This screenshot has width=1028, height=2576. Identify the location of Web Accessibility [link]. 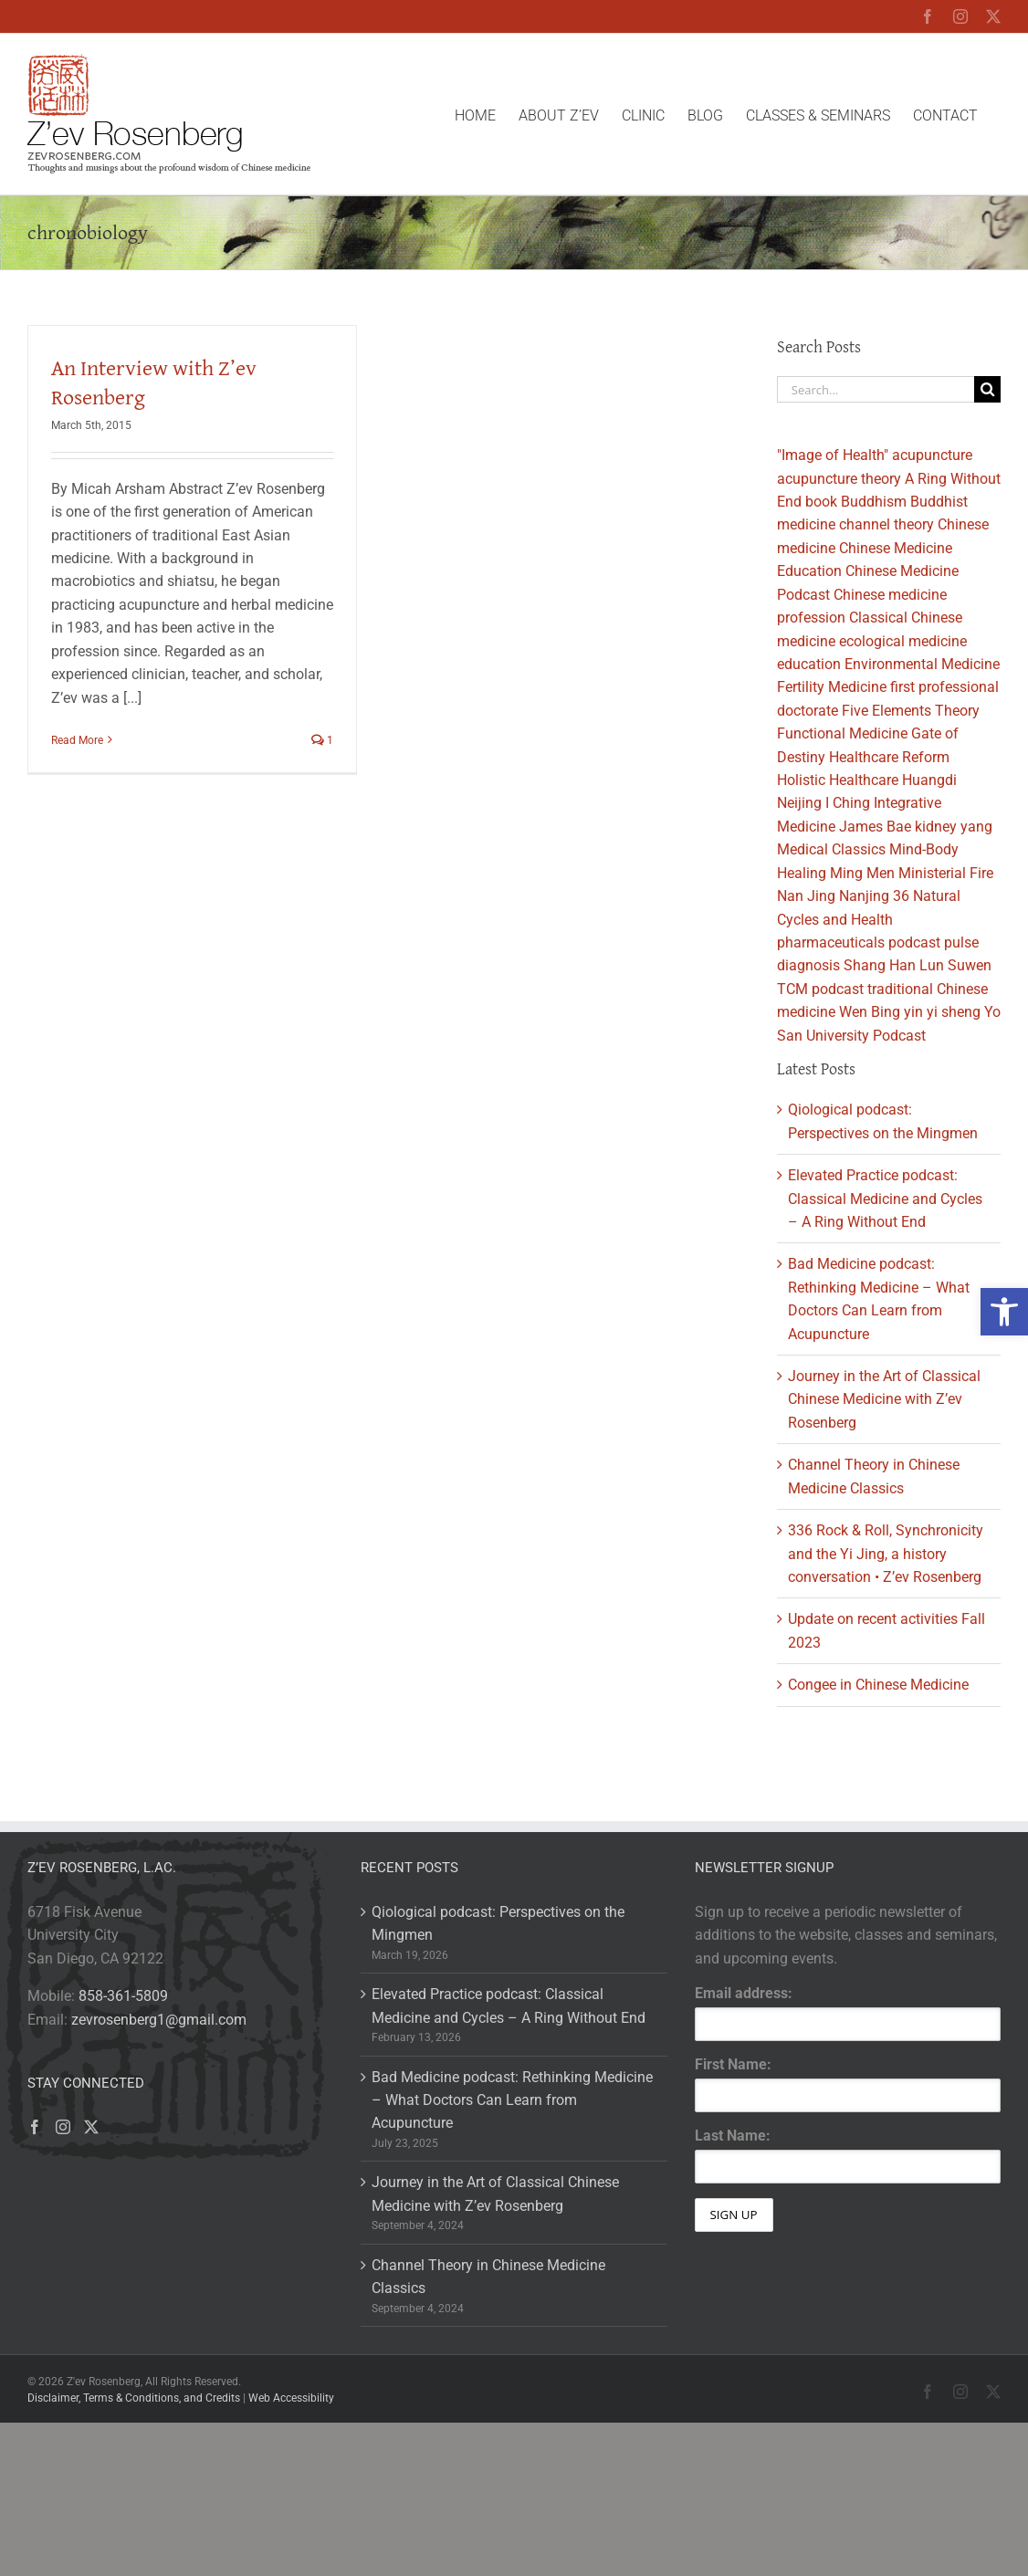
(291, 2398).